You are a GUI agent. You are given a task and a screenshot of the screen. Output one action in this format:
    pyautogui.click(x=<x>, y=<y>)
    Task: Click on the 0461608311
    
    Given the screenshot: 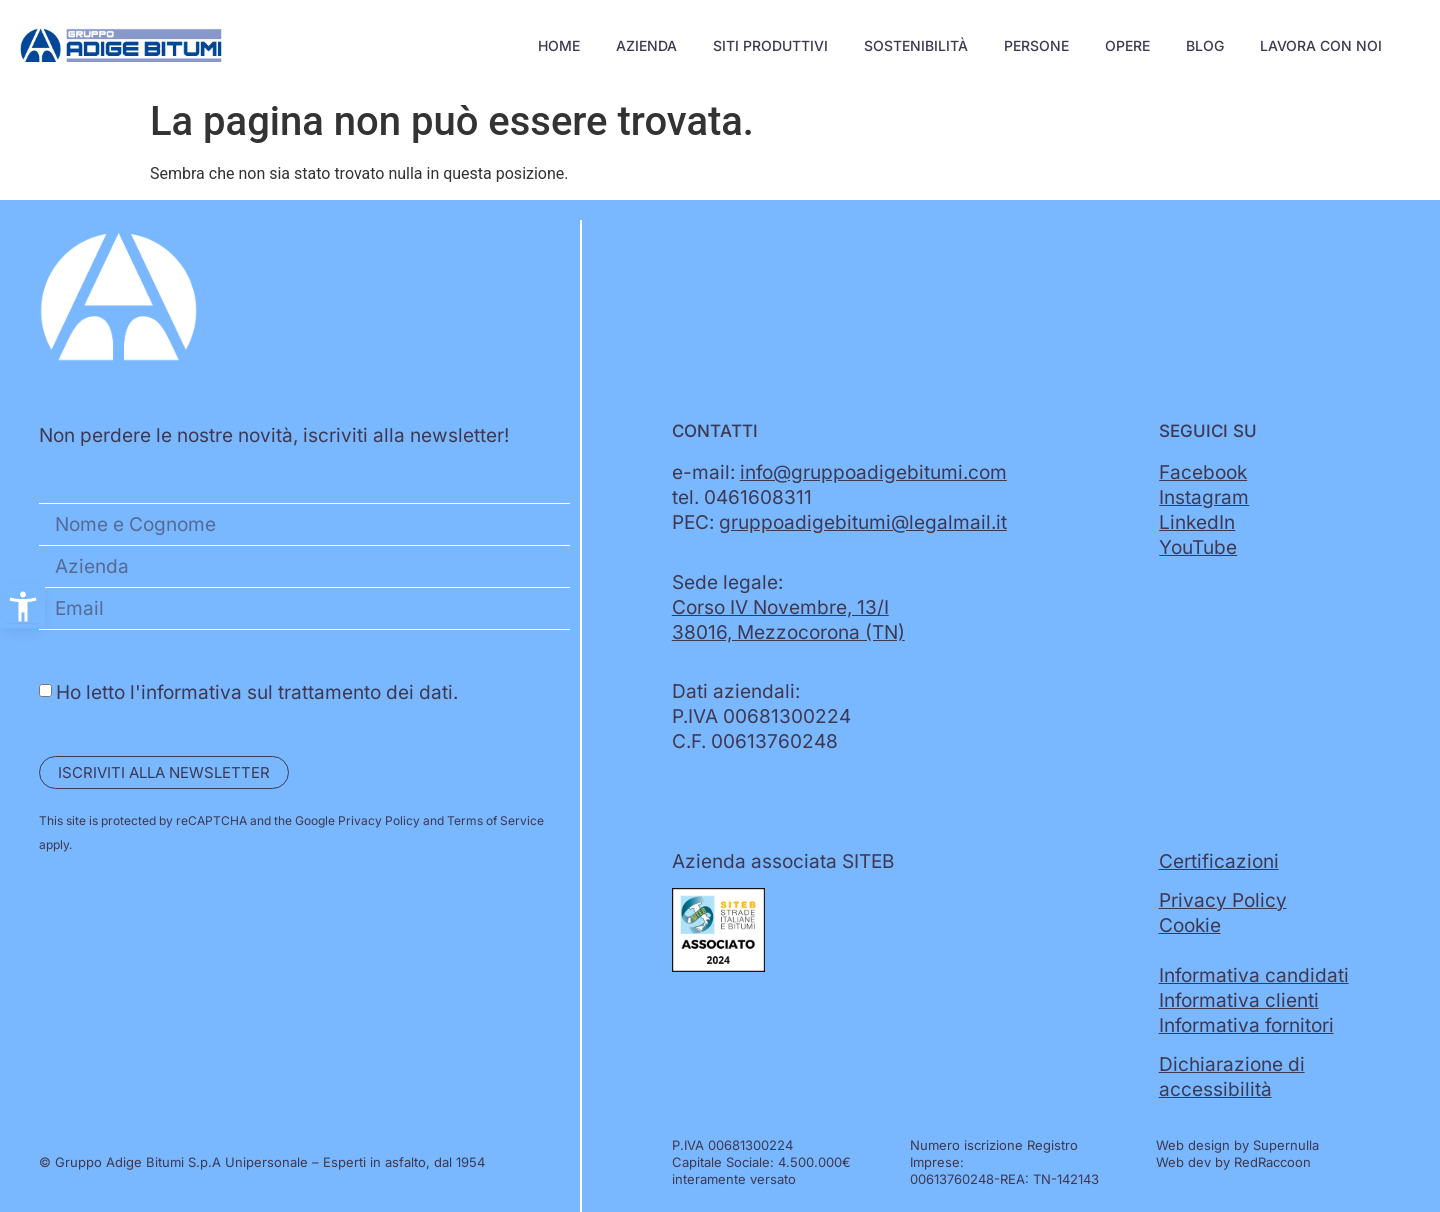 What is the action you would take?
    pyautogui.click(x=758, y=497)
    